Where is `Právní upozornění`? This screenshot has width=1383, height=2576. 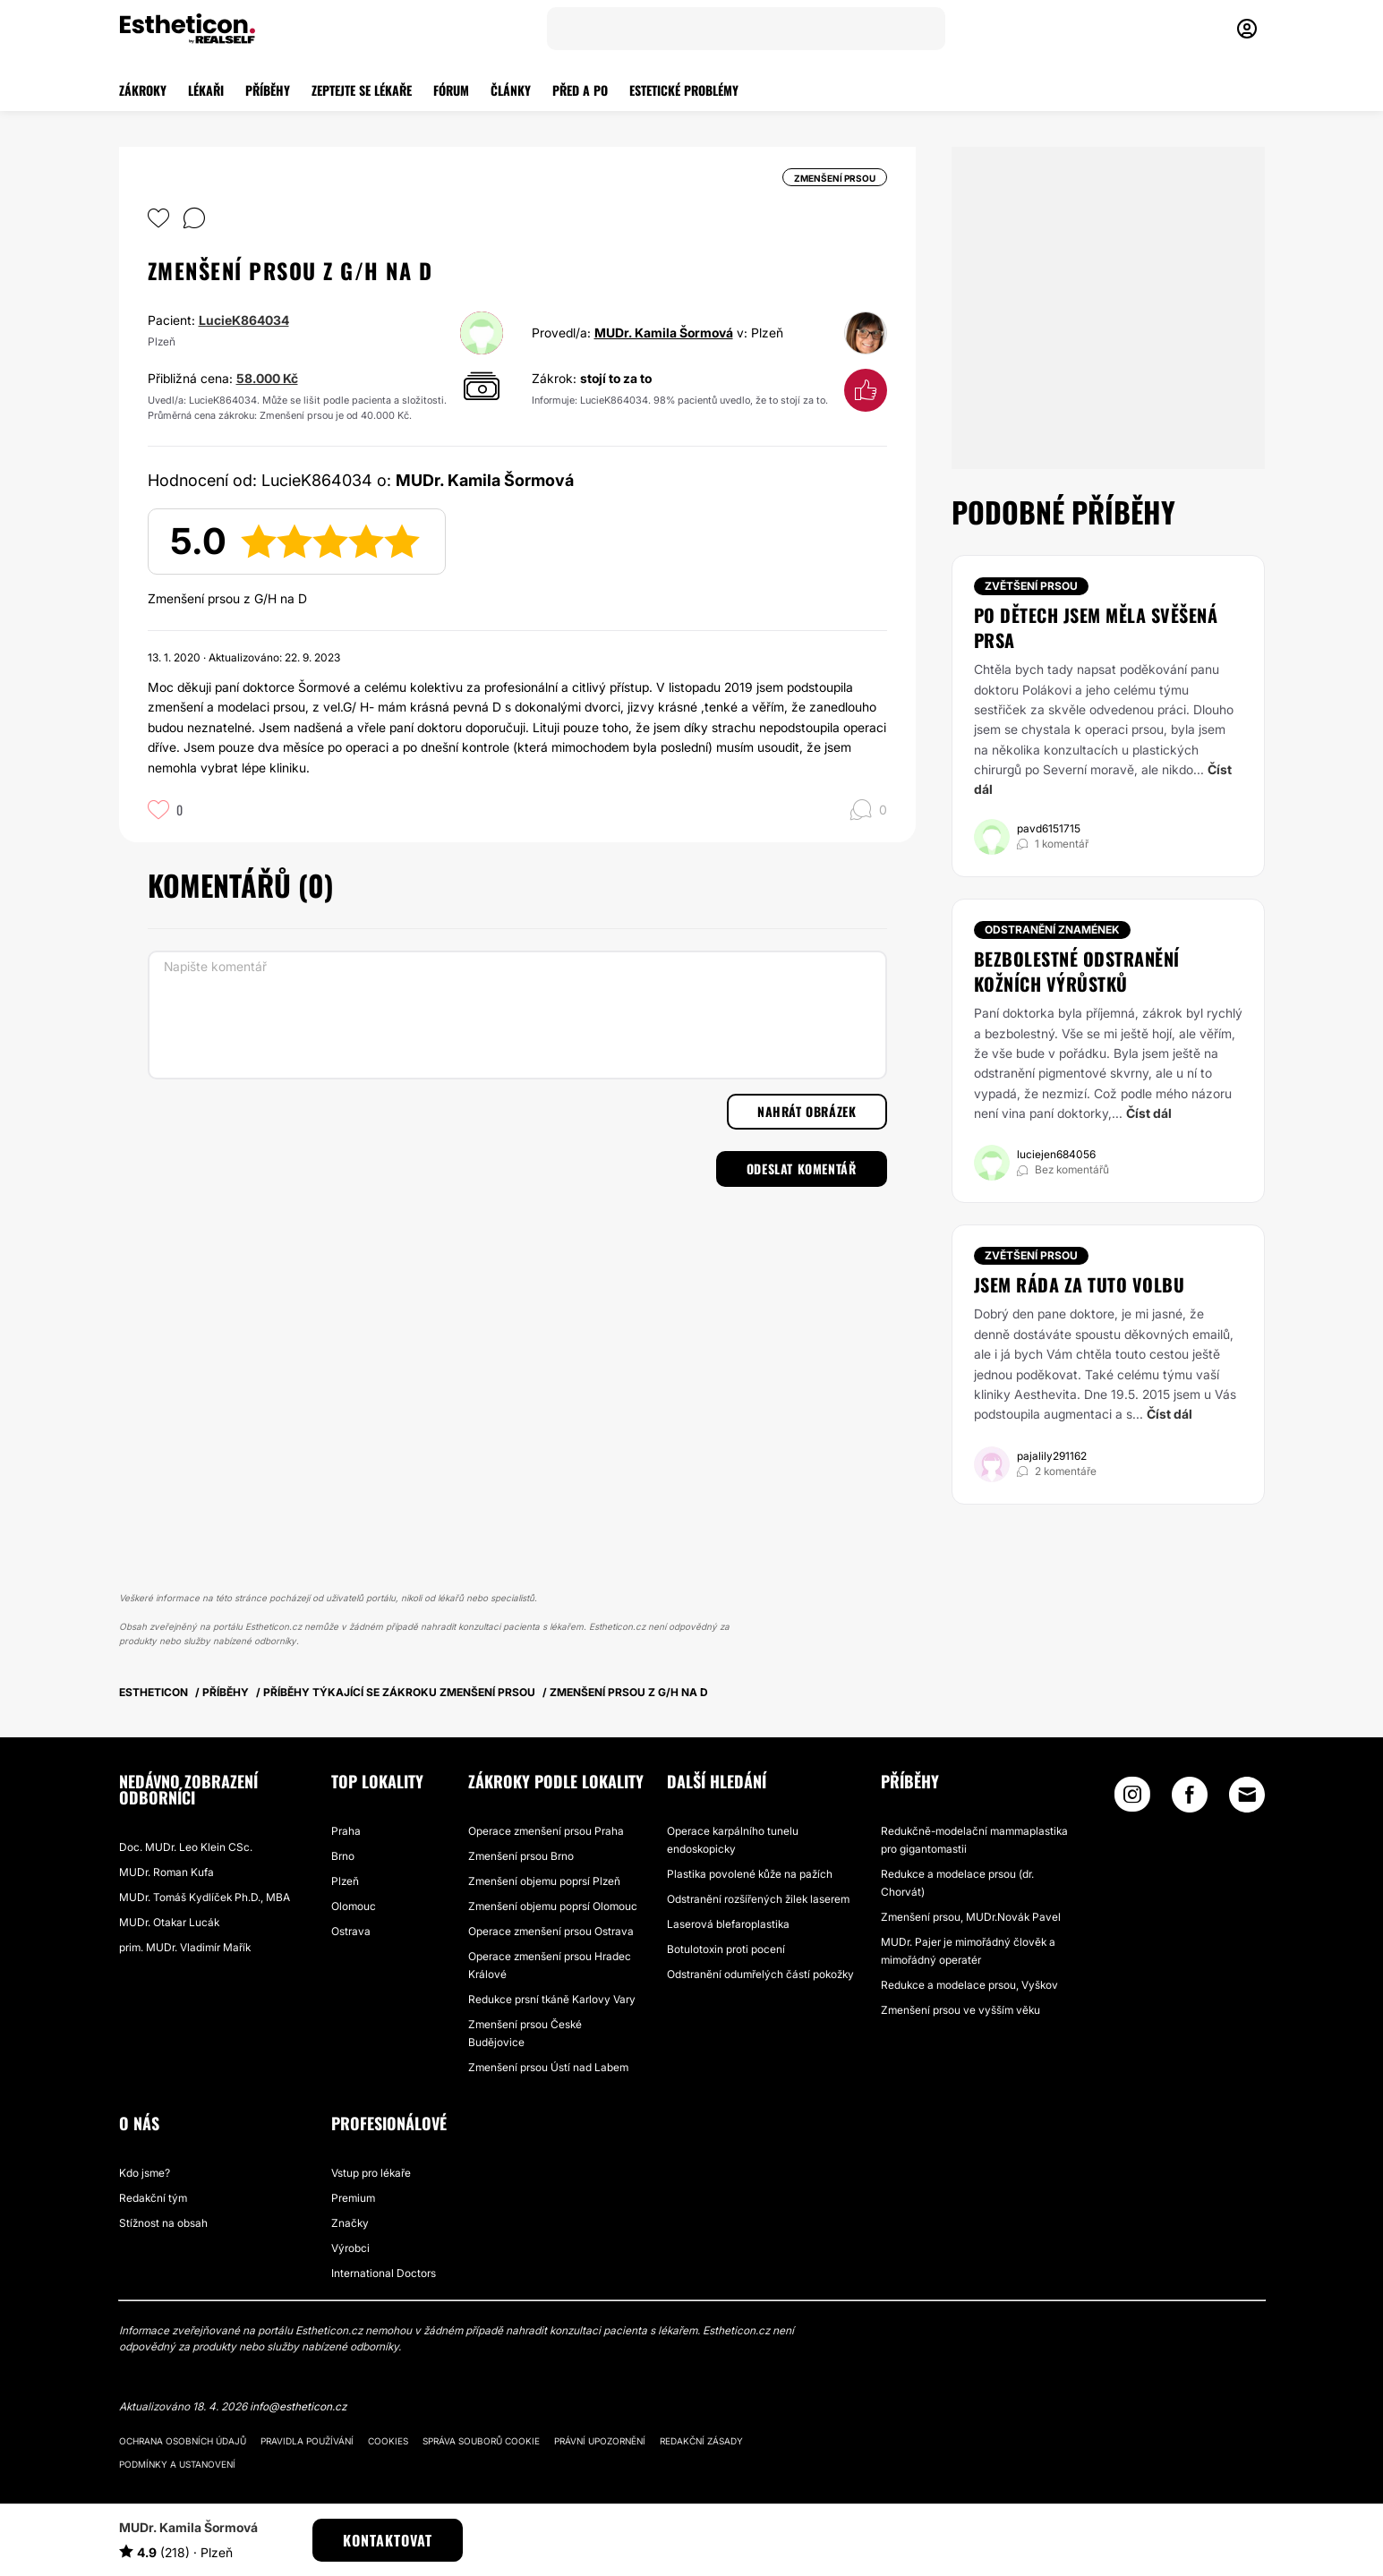 Právní upozornění is located at coordinates (599, 2440).